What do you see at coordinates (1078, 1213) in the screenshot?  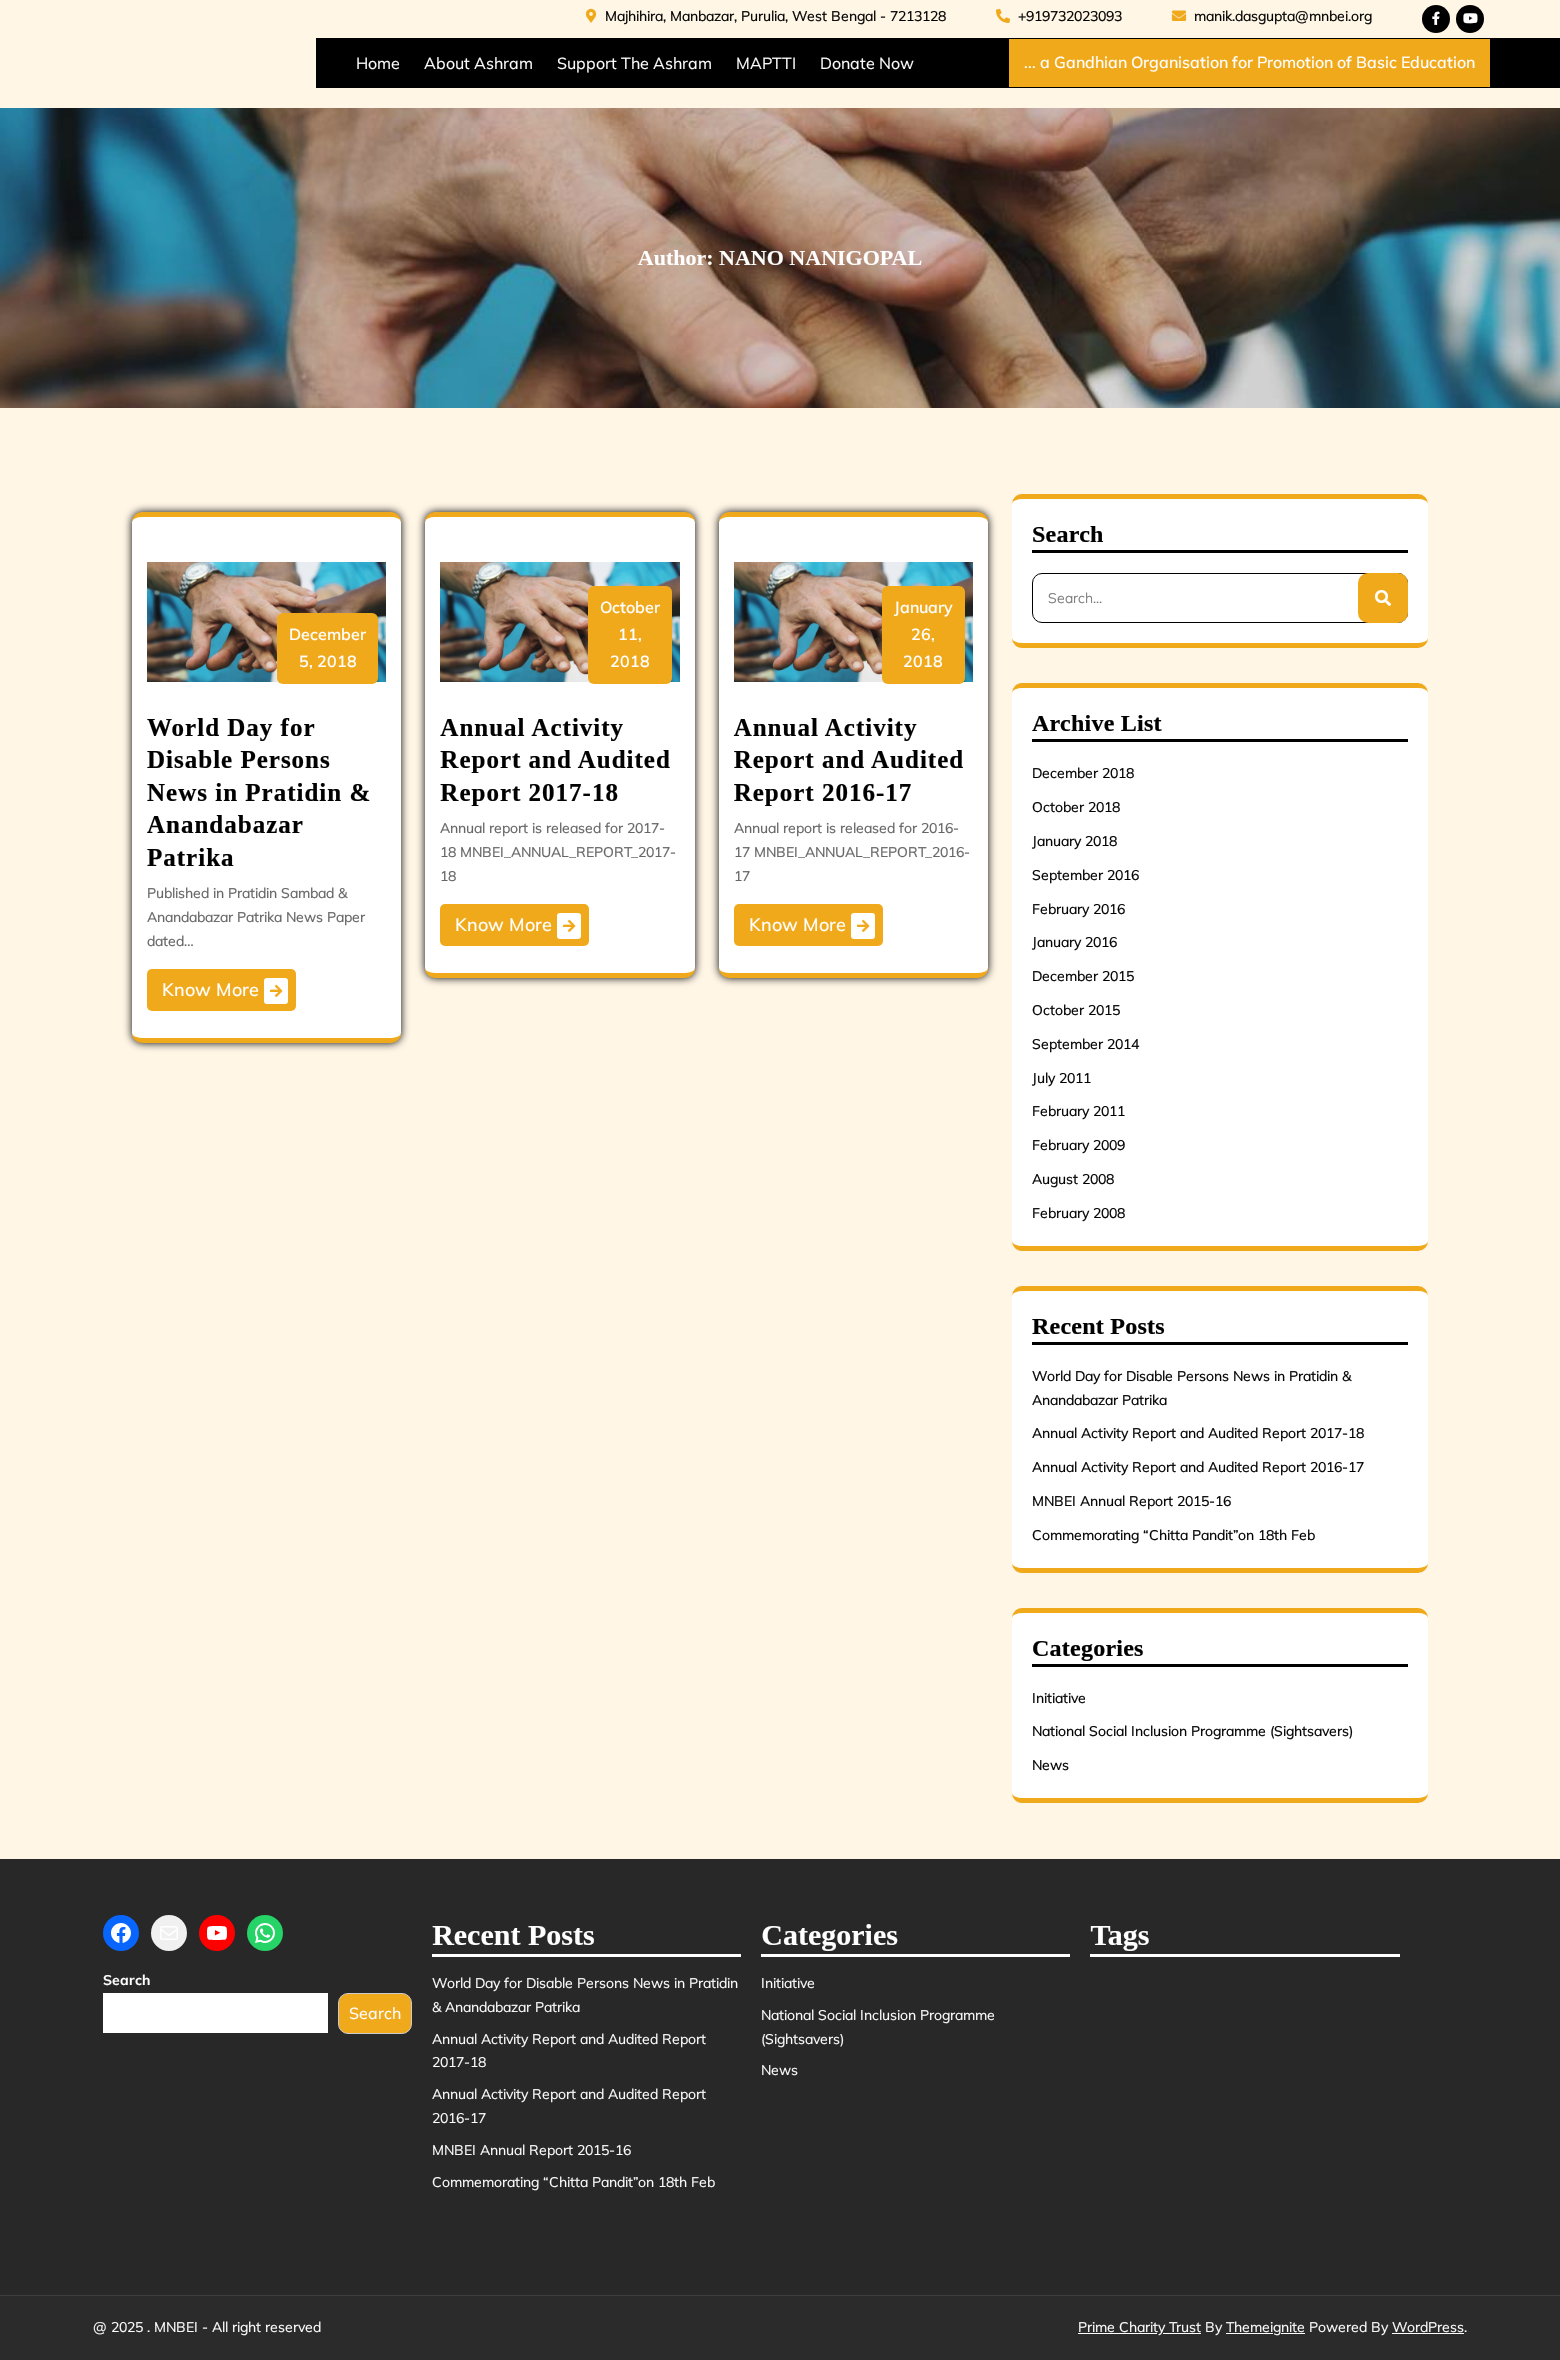 I see `February 2008` at bounding box center [1078, 1213].